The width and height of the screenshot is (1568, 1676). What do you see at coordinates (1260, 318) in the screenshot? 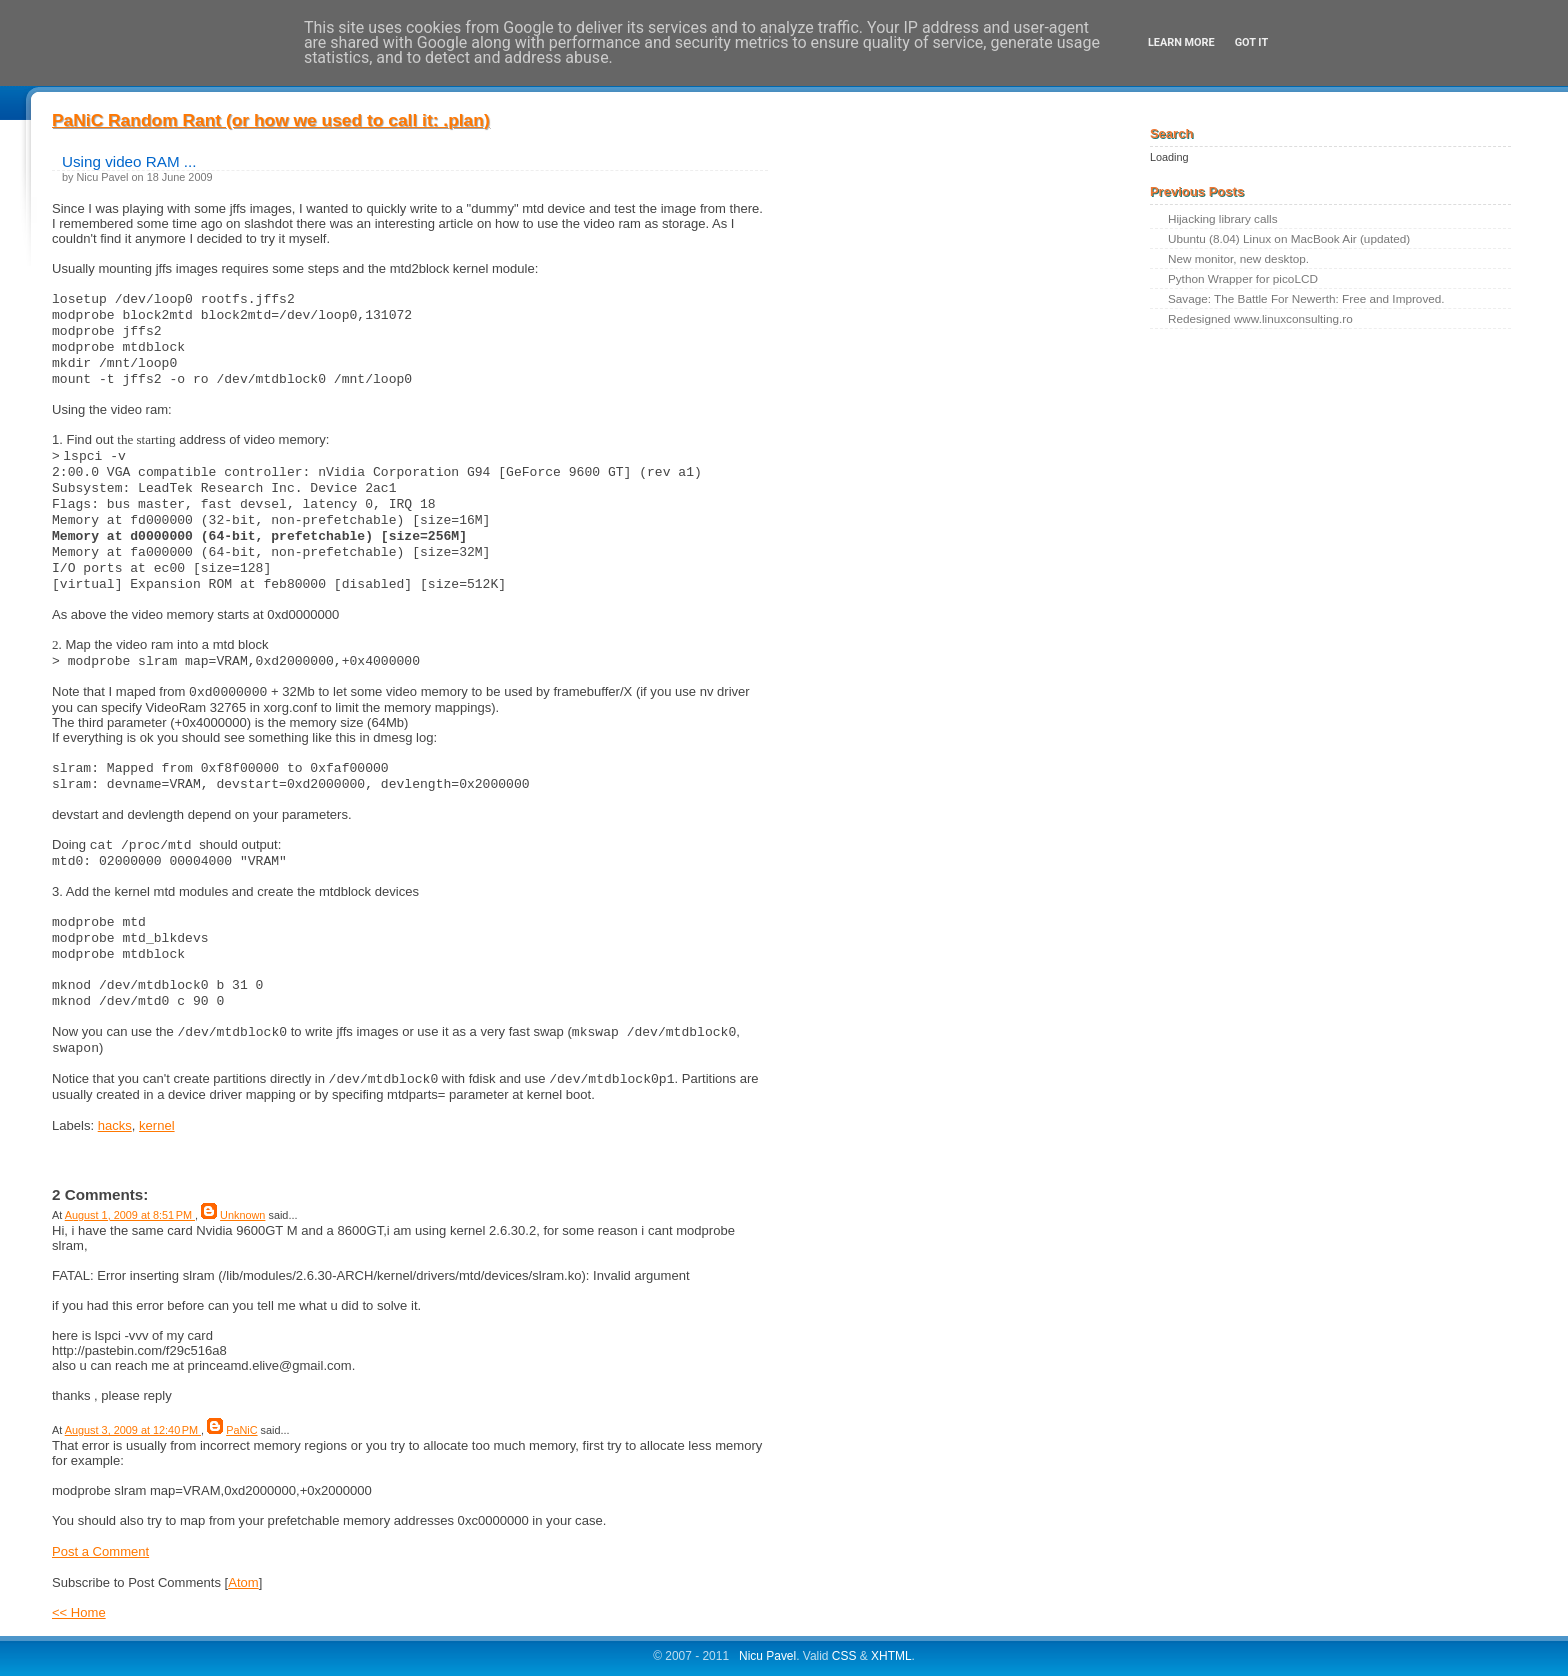
I see `Redesigned www.linuxconsulting.ro` at bounding box center [1260, 318].